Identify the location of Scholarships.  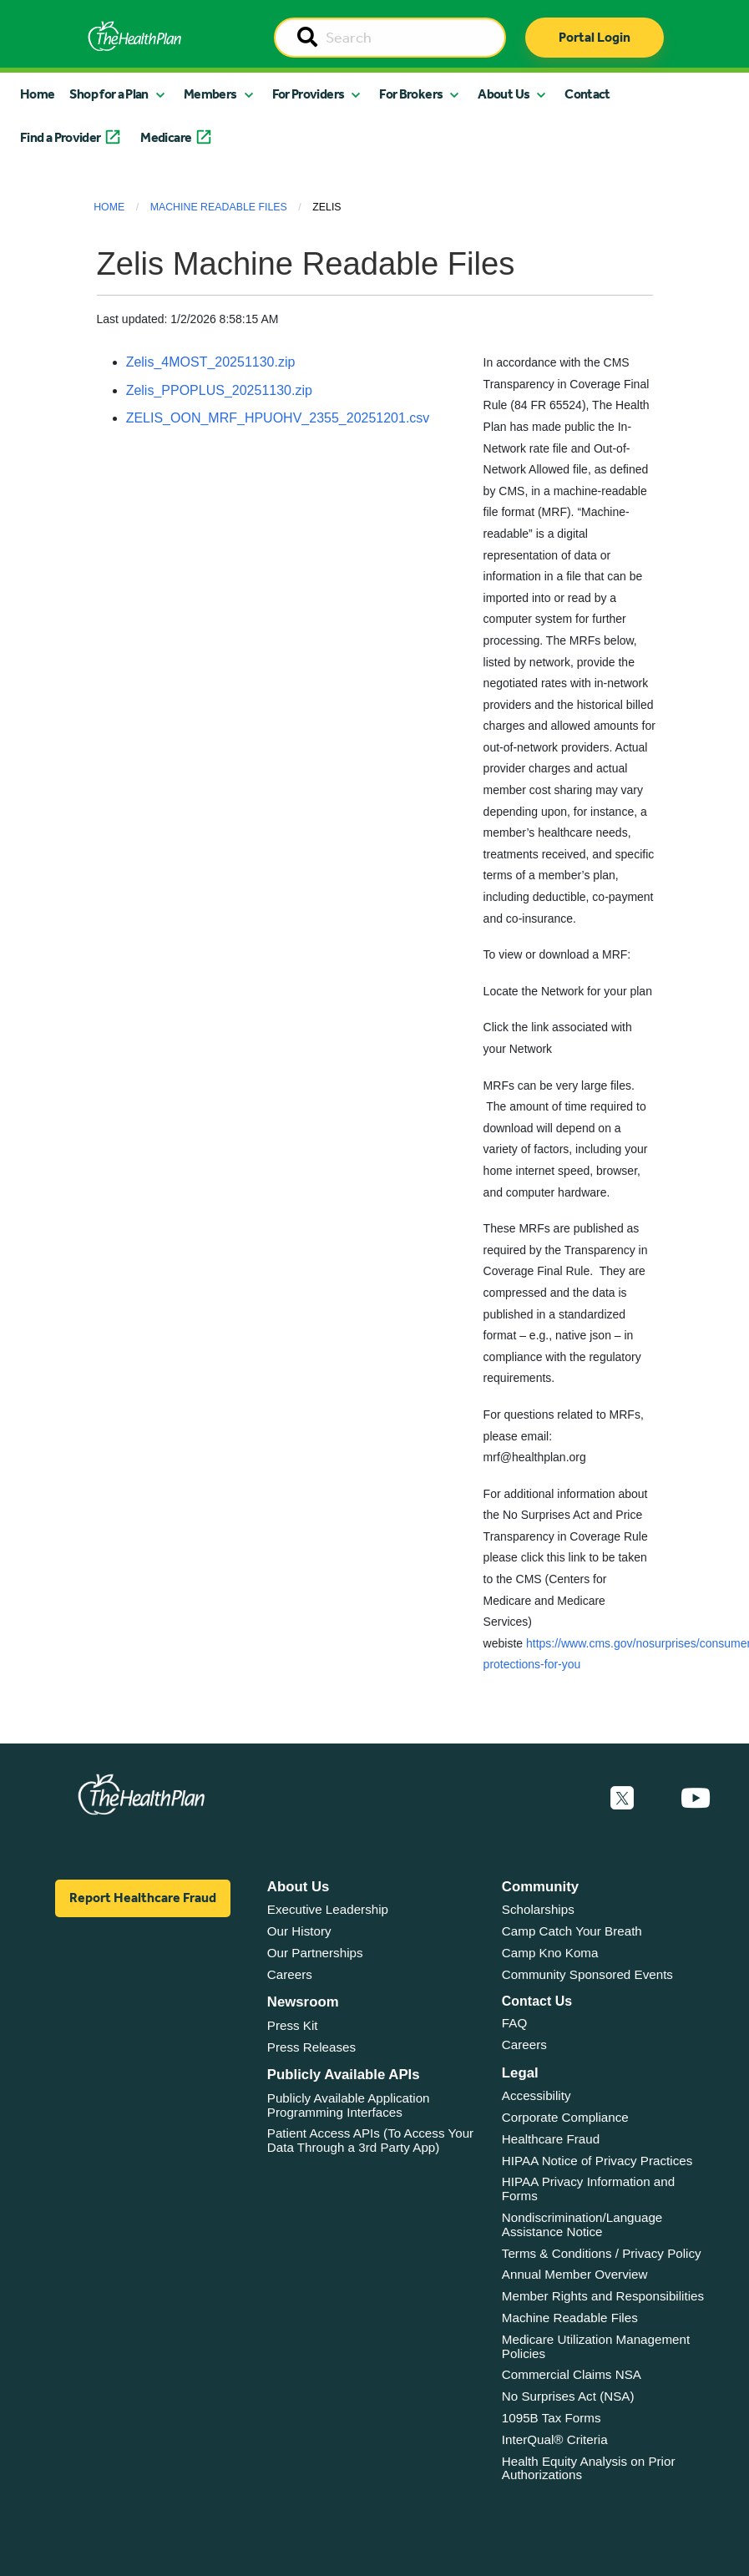
(538, 1909).